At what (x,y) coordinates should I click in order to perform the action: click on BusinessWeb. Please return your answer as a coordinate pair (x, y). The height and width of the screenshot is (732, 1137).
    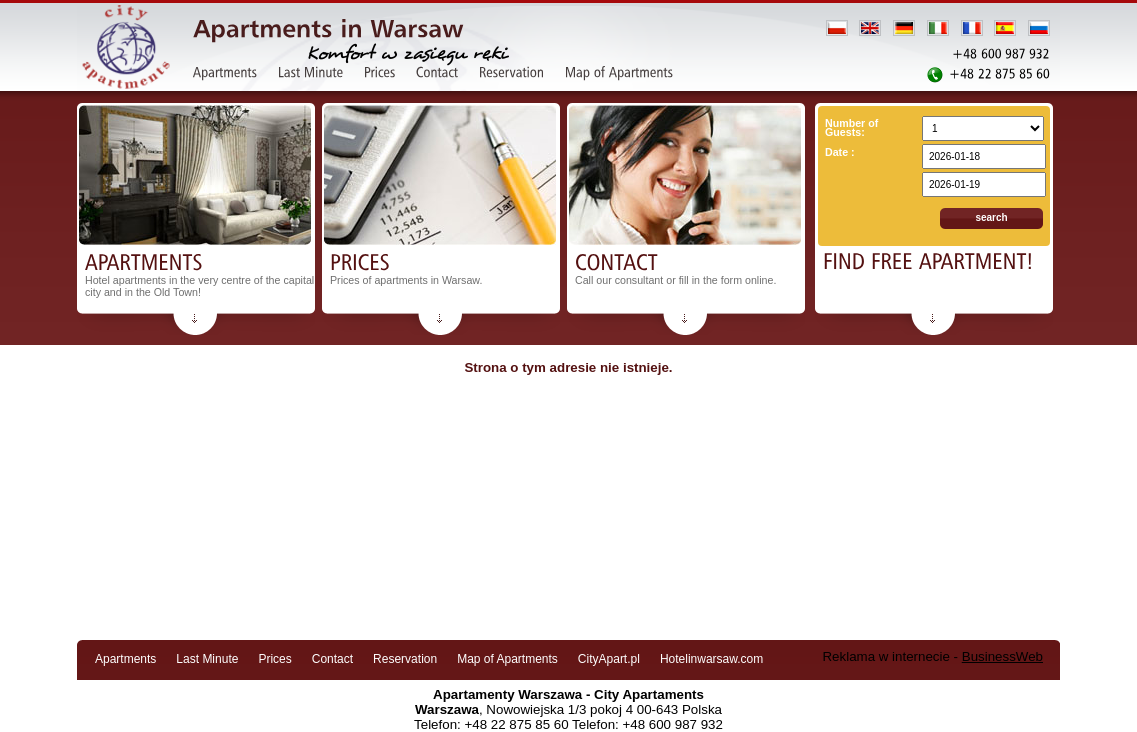
    Looking at the image, I should click on (1002, 656).